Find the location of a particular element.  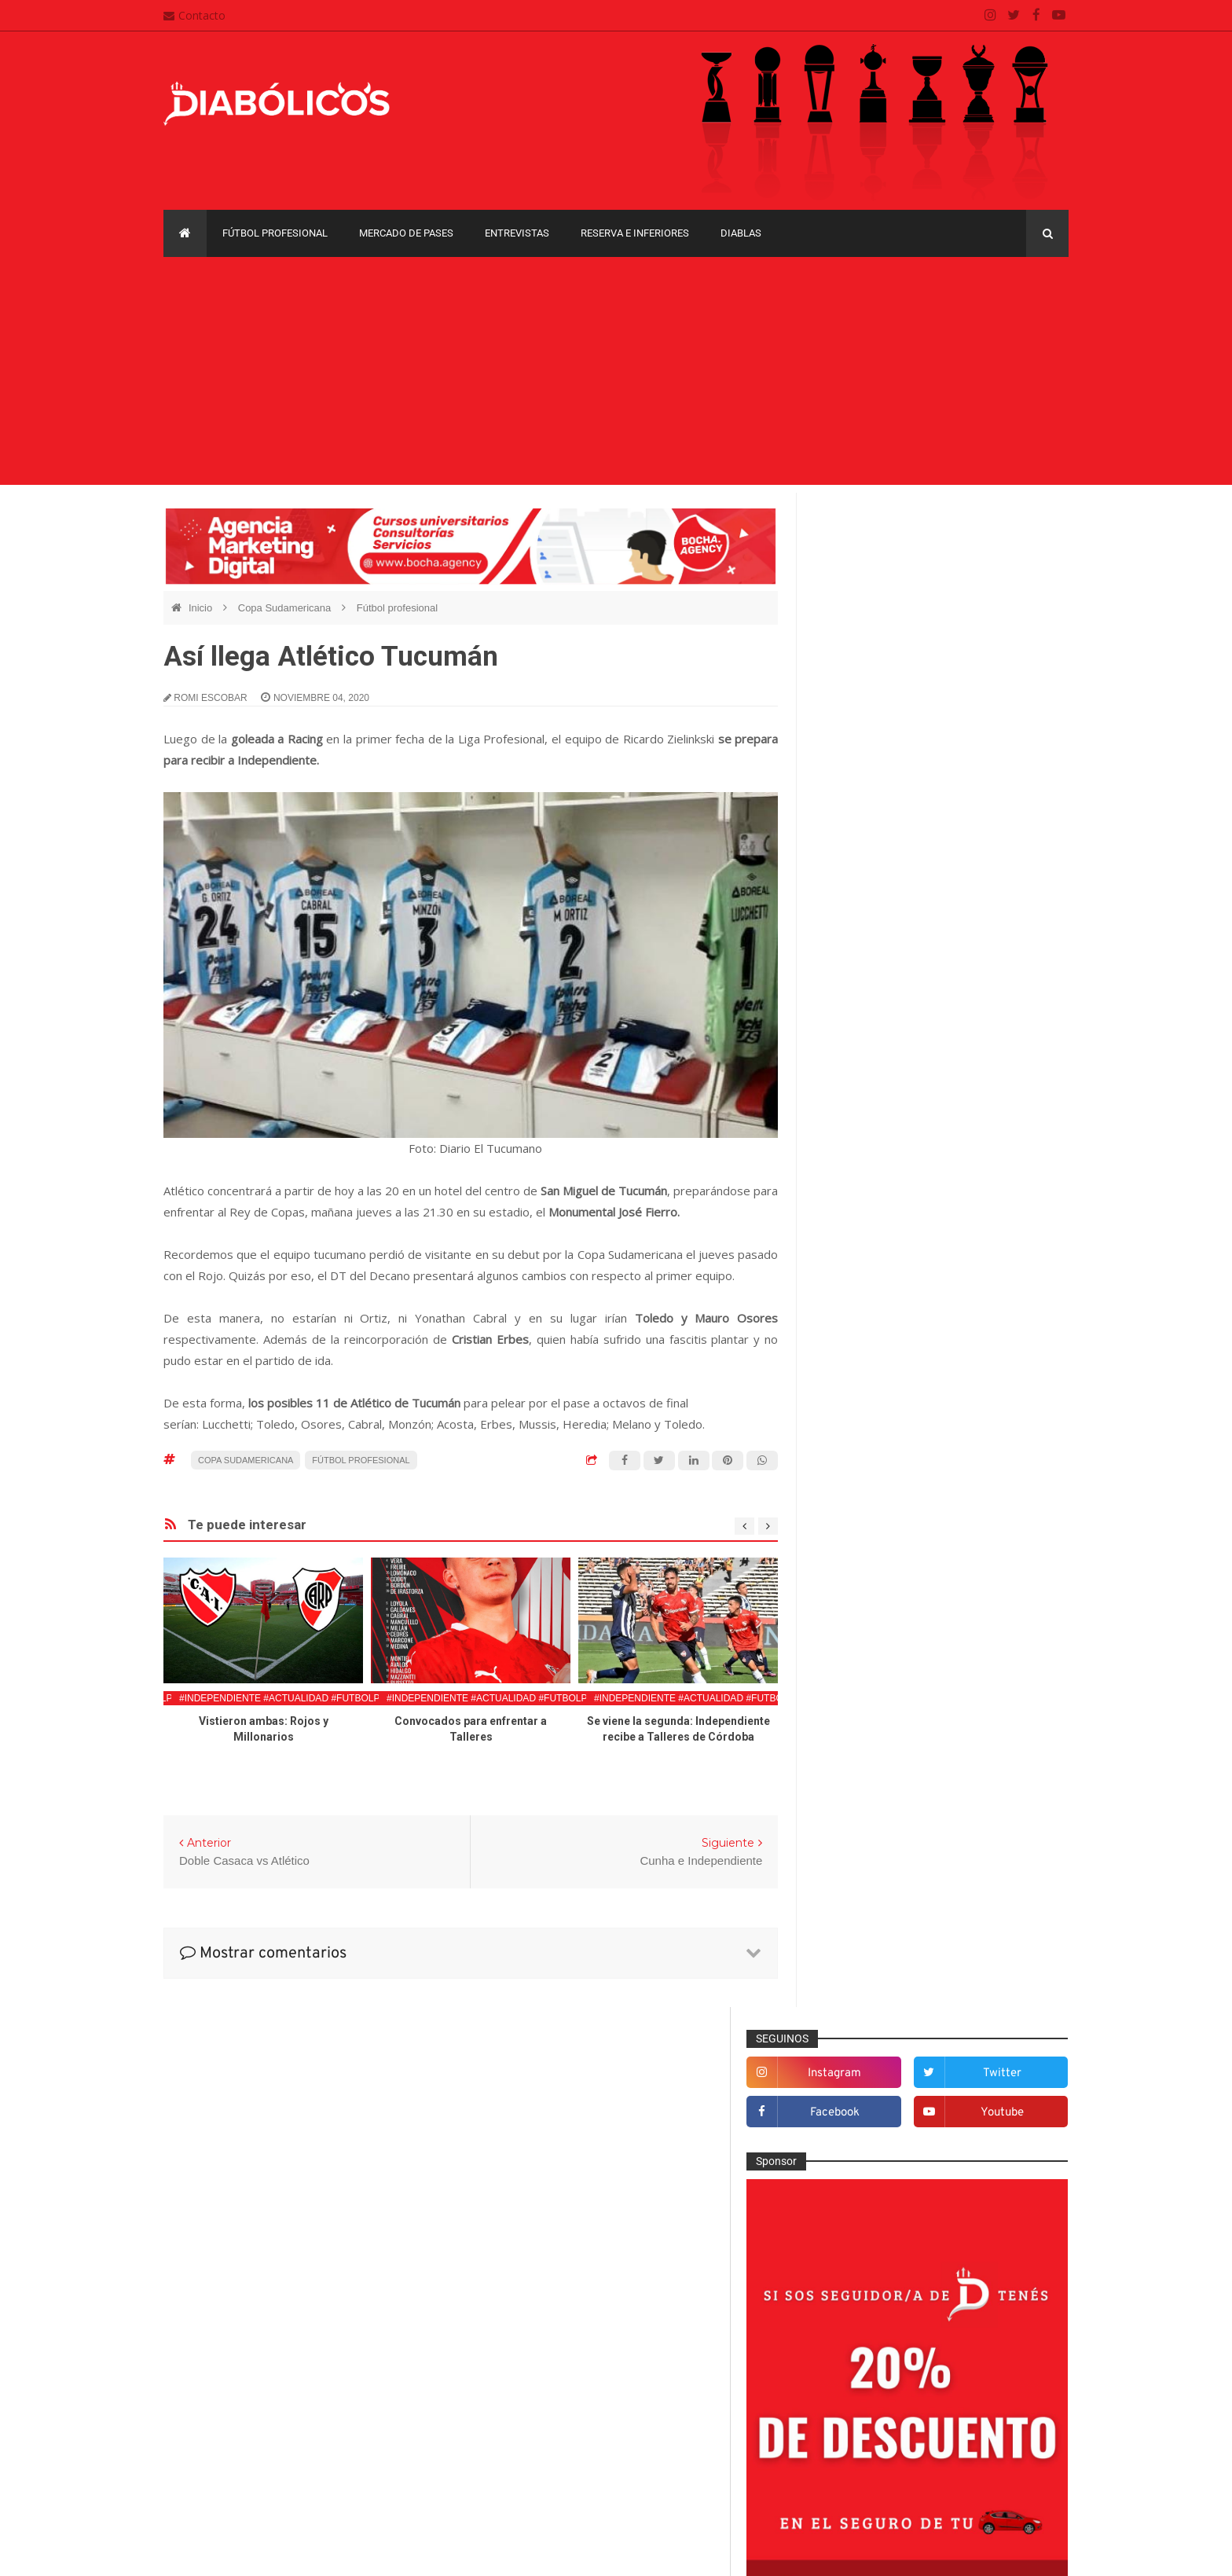

Selección Argentina is located at coordinates (877, 2019).